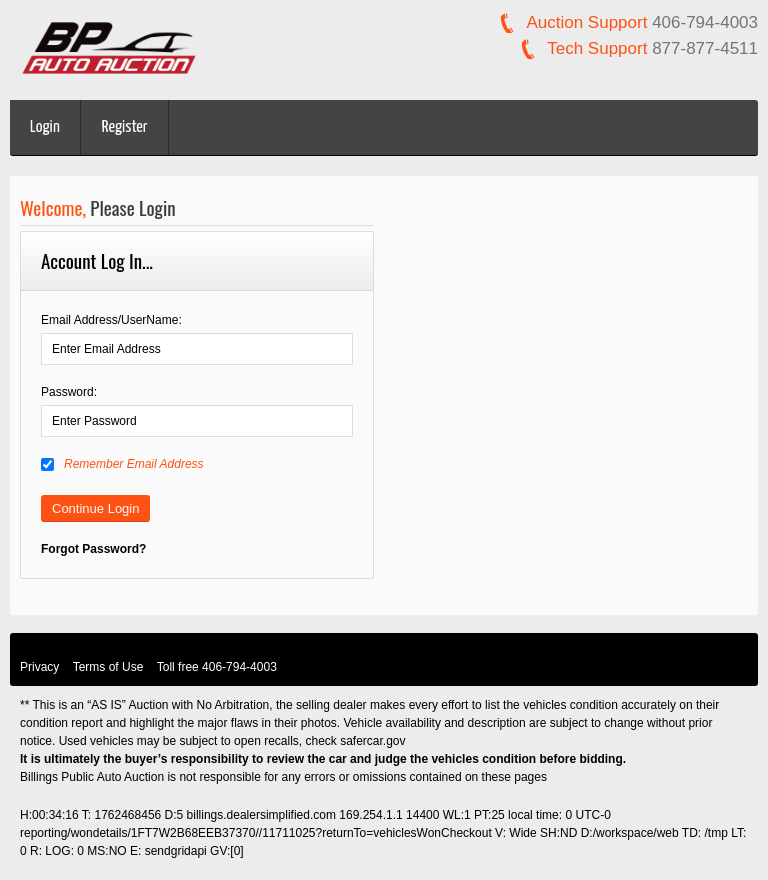 Image resolution: width=768 pixels, height=880 pixels. Describe the element at coordinates (125, 127) in the screenshot. I see `Register` at that location.